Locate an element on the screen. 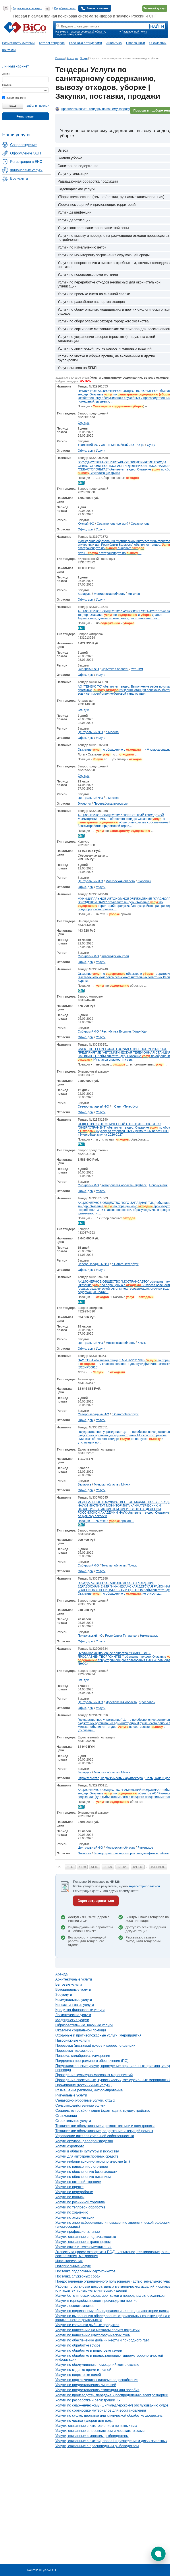 This screenshot has height=2576, width=170. Пароль: is located at coordinates (7, 84).